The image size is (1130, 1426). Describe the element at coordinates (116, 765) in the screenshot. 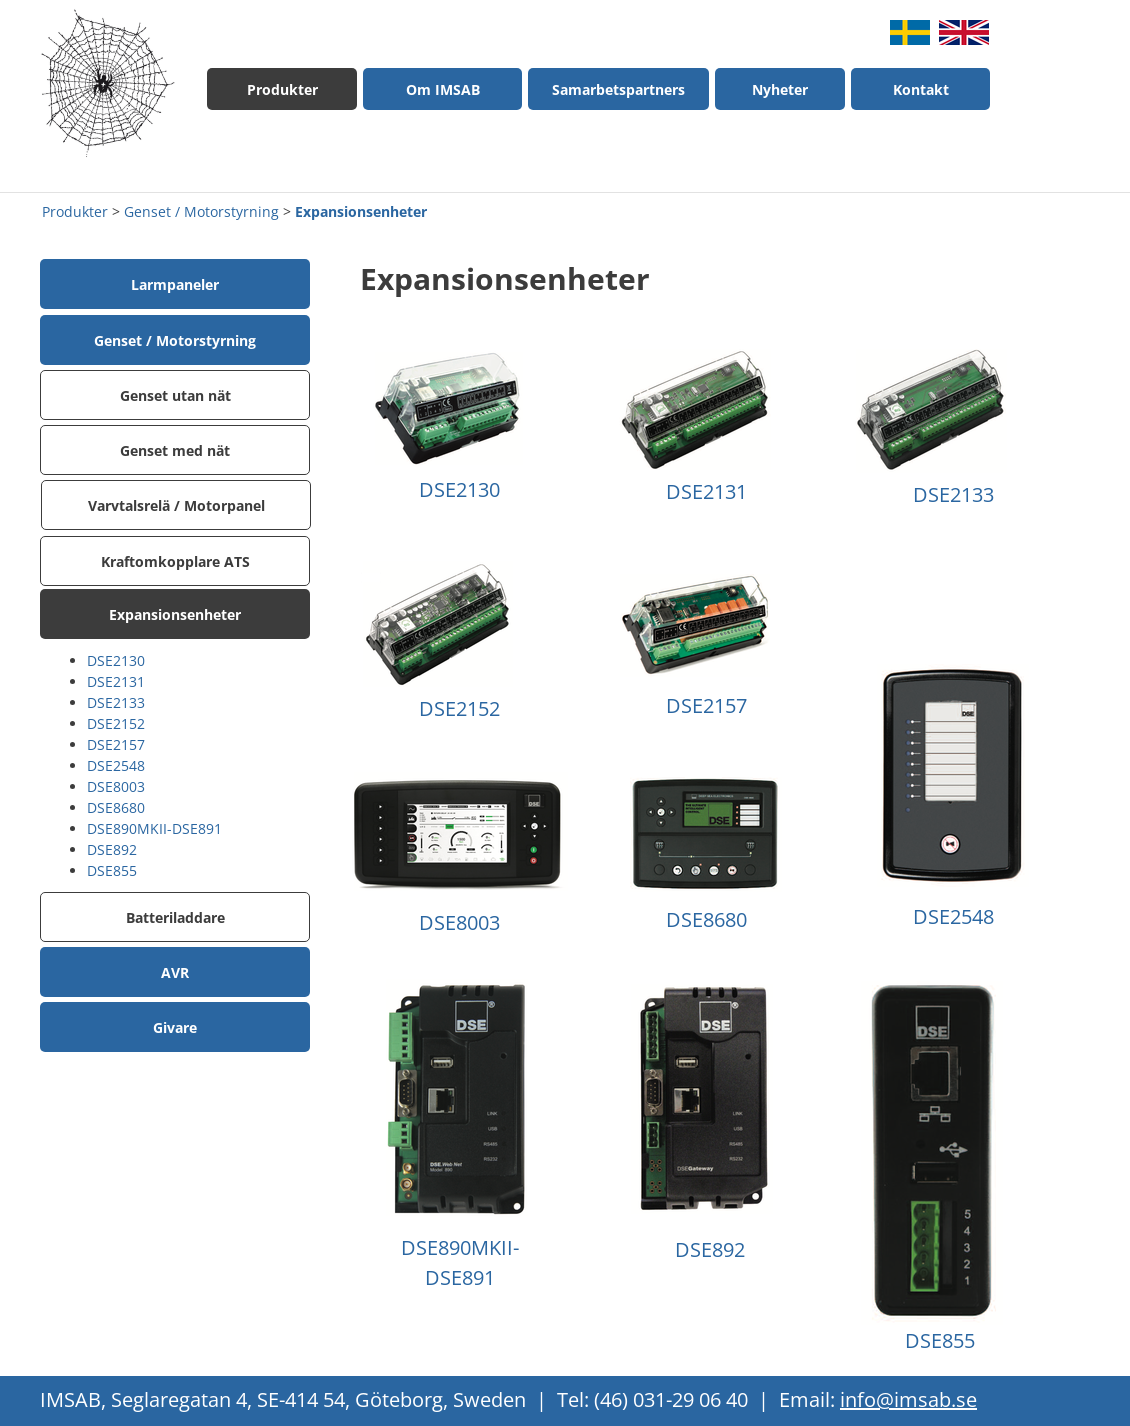

I see `DSE2548` at that location.